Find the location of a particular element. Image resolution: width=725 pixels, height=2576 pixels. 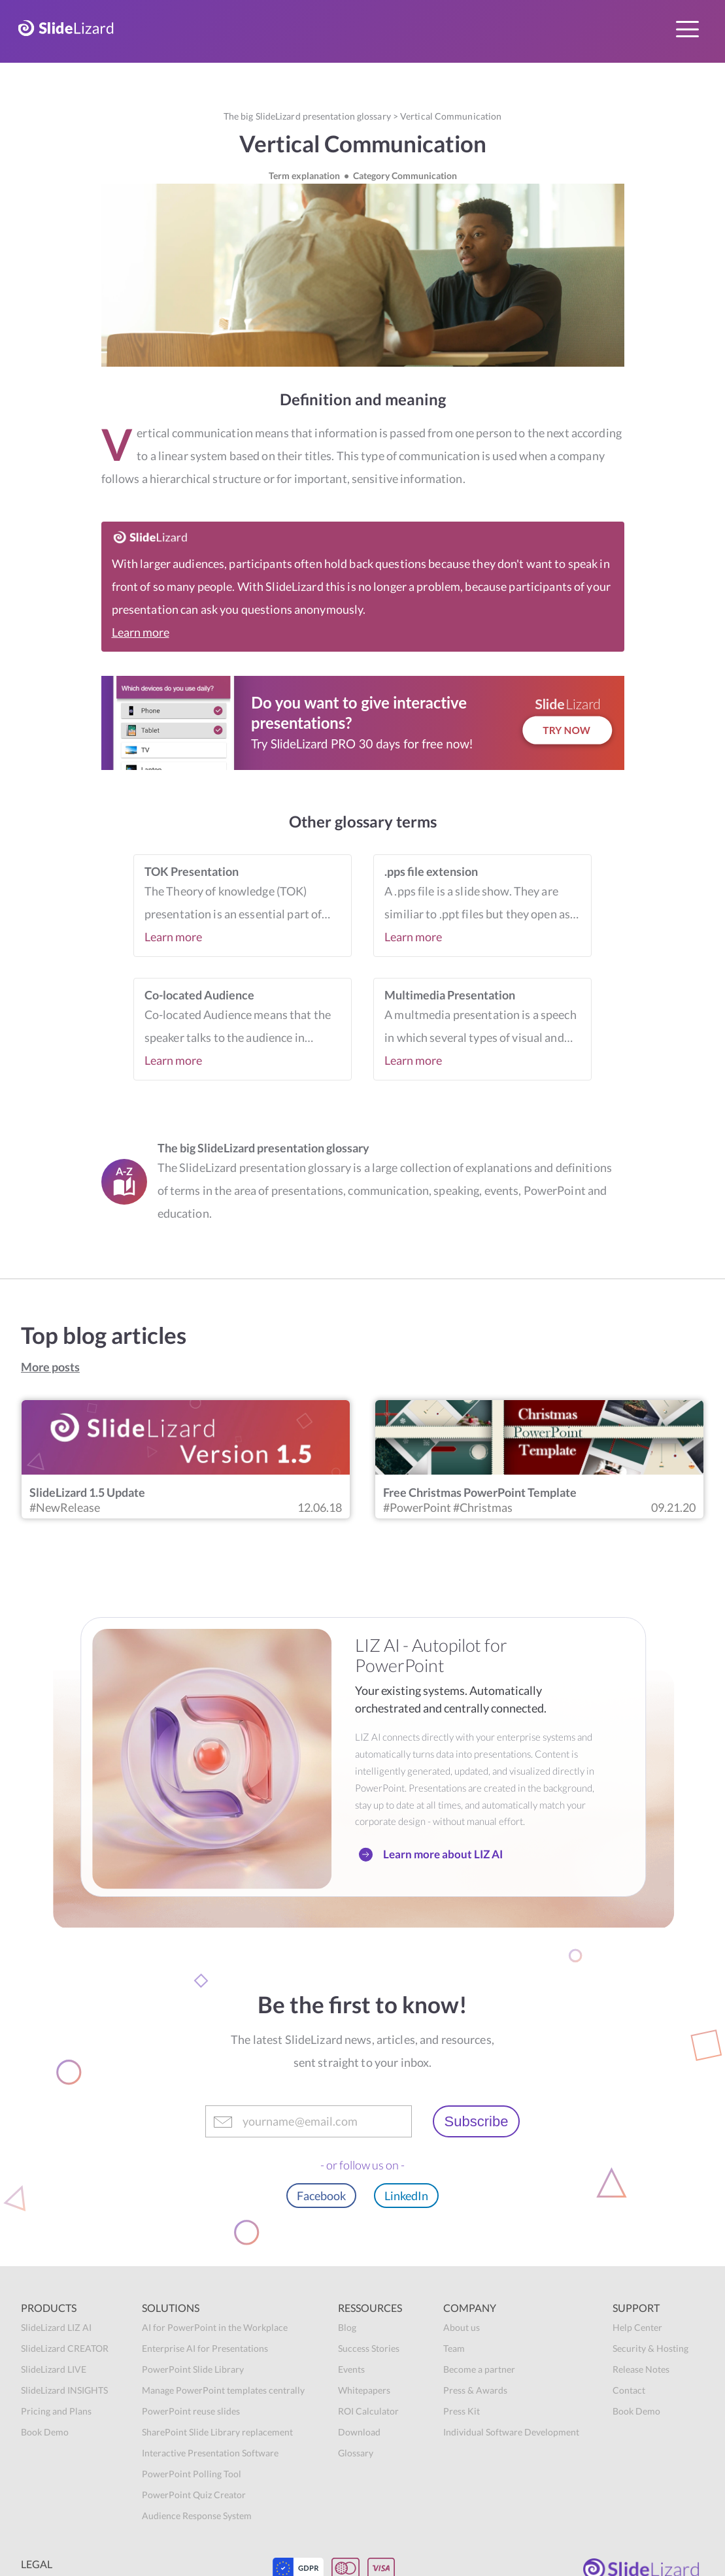

Help Center is located at coordinates (637, 2327).